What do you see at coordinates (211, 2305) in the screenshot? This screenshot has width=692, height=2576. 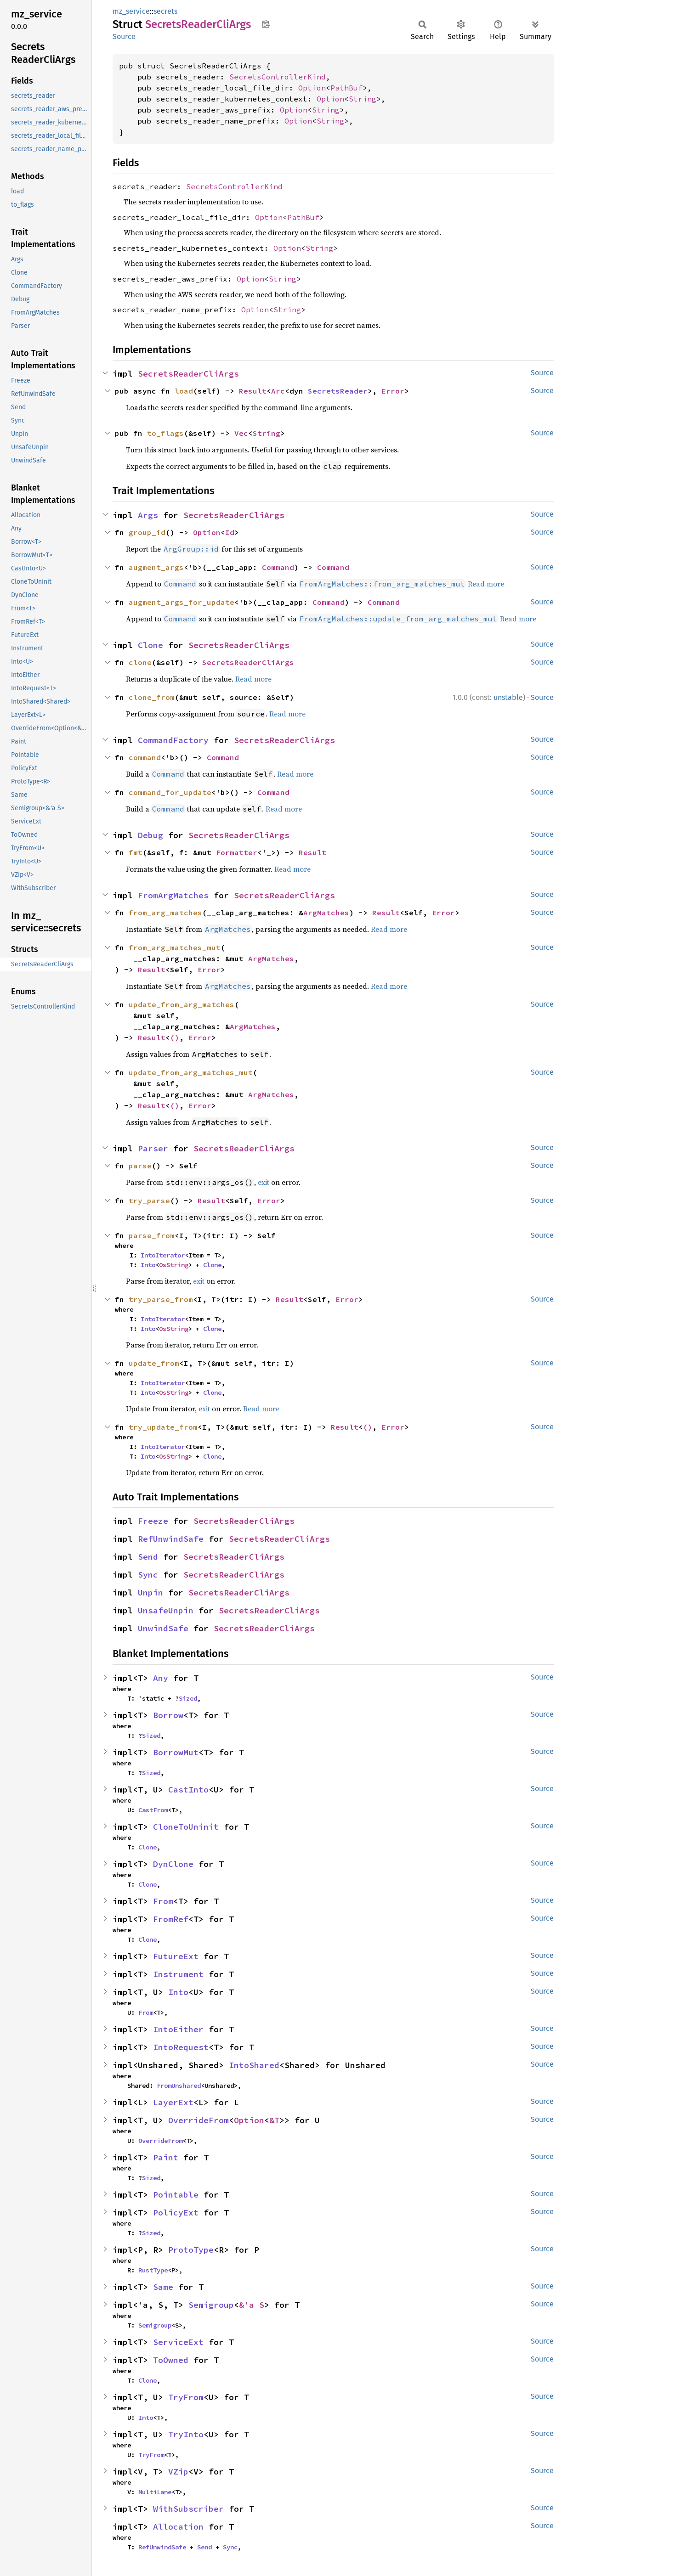 I see `Semigroup` at bounding box center [211, 2305].